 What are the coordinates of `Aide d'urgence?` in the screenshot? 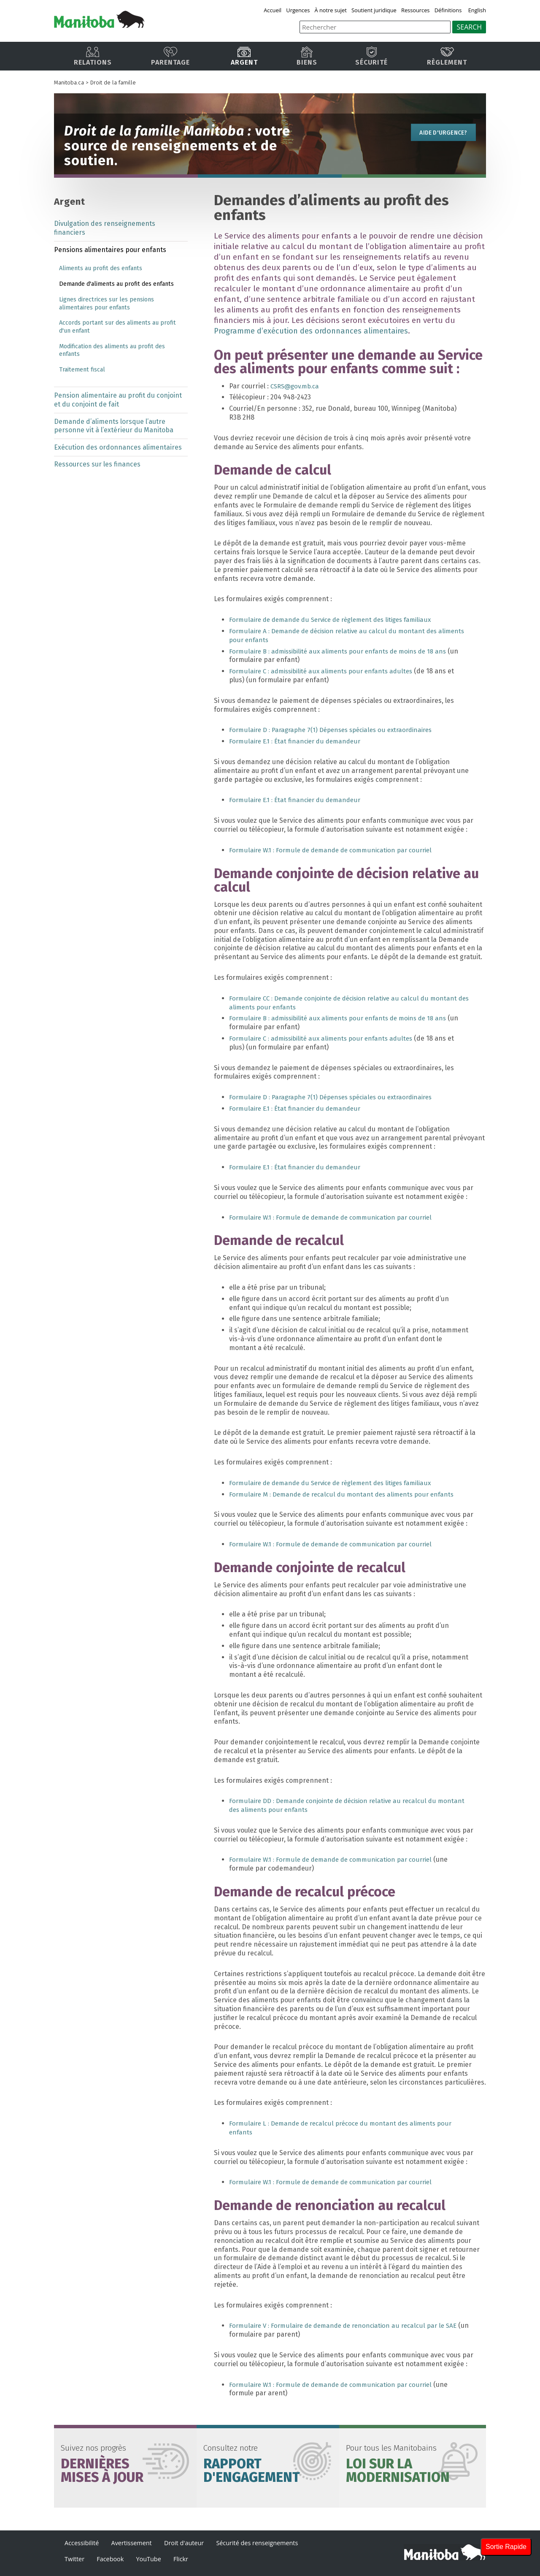 It's located at (439, 134).